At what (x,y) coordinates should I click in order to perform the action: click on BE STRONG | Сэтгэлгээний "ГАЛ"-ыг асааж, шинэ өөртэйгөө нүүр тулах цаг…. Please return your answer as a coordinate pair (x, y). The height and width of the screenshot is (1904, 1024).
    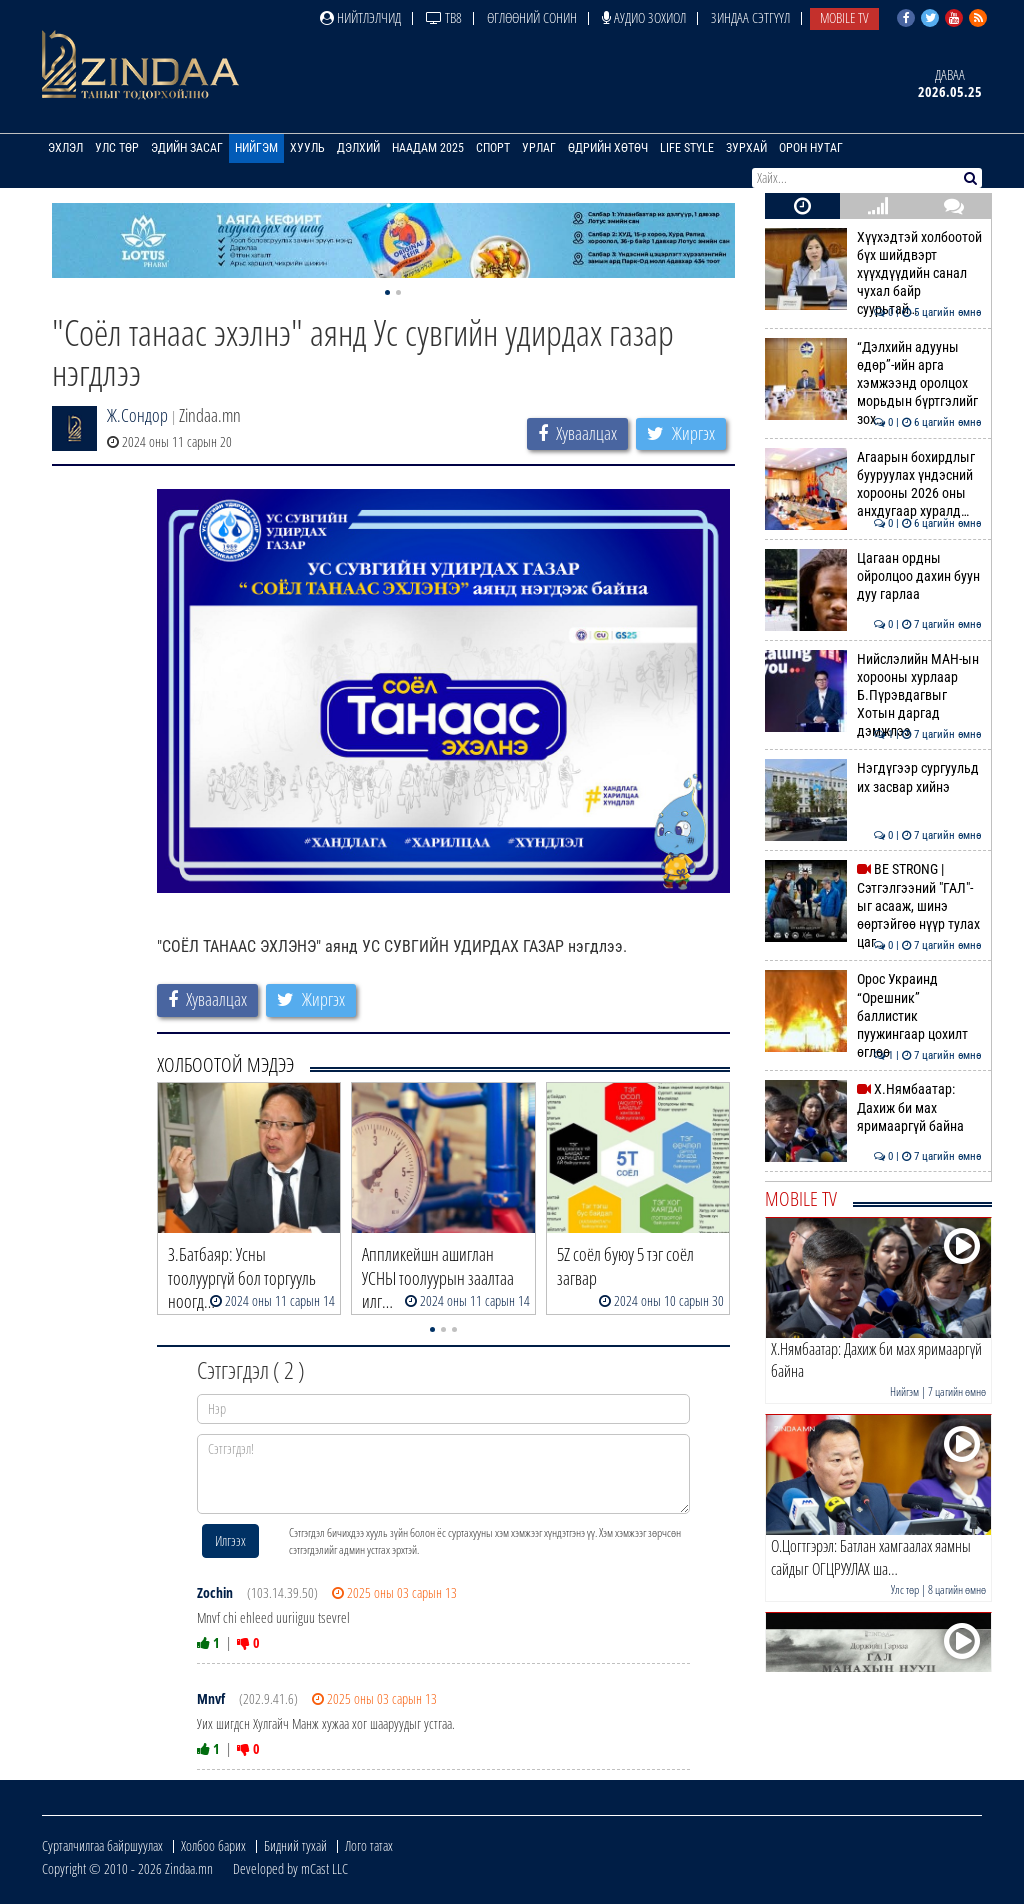
    Looking at the image, I should click on (873, 905).